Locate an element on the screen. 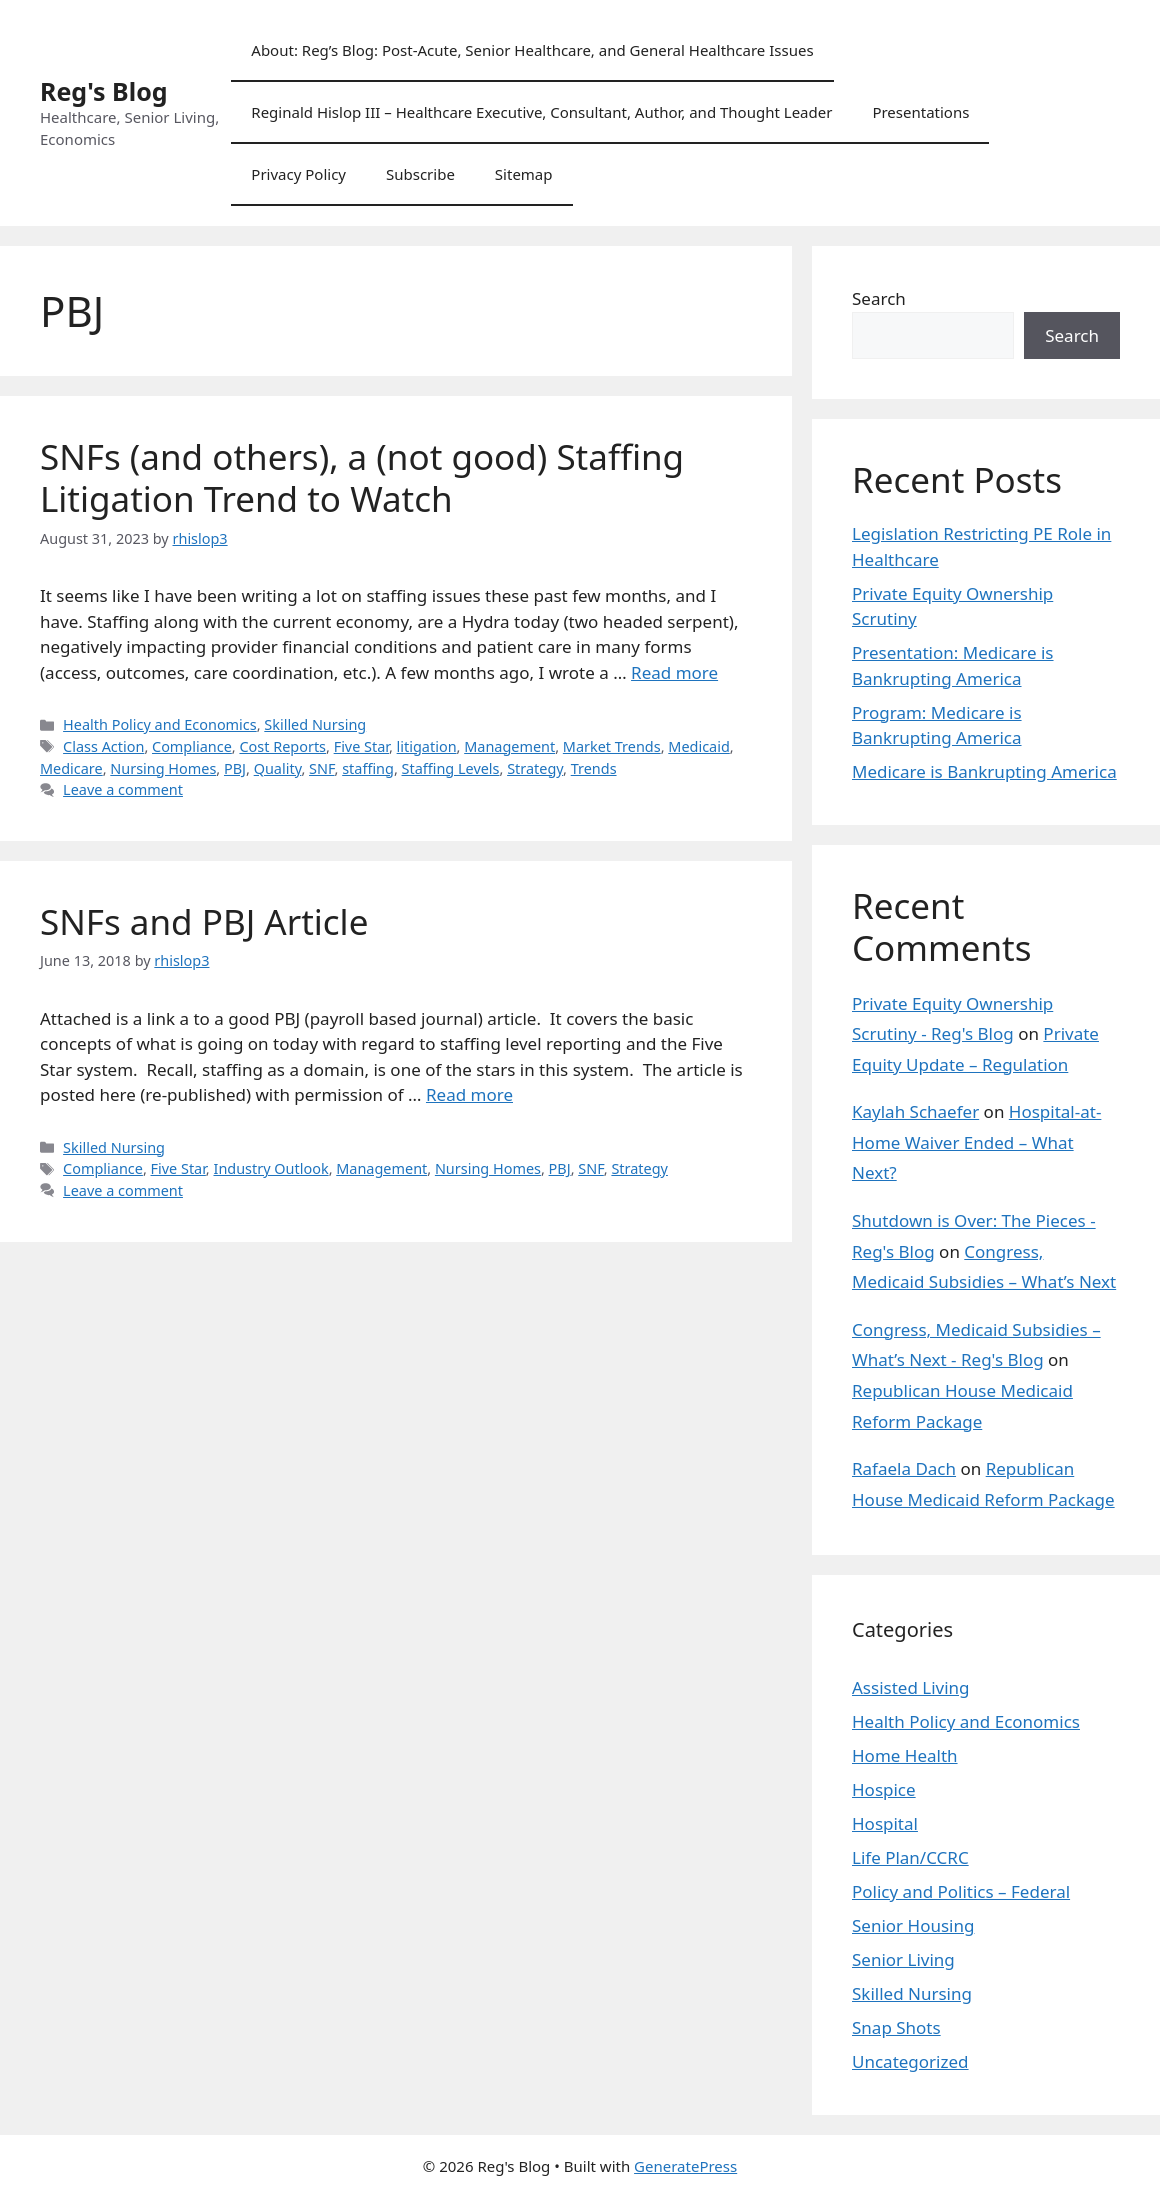  Staffing Levels is located at coordinates (451, 768).